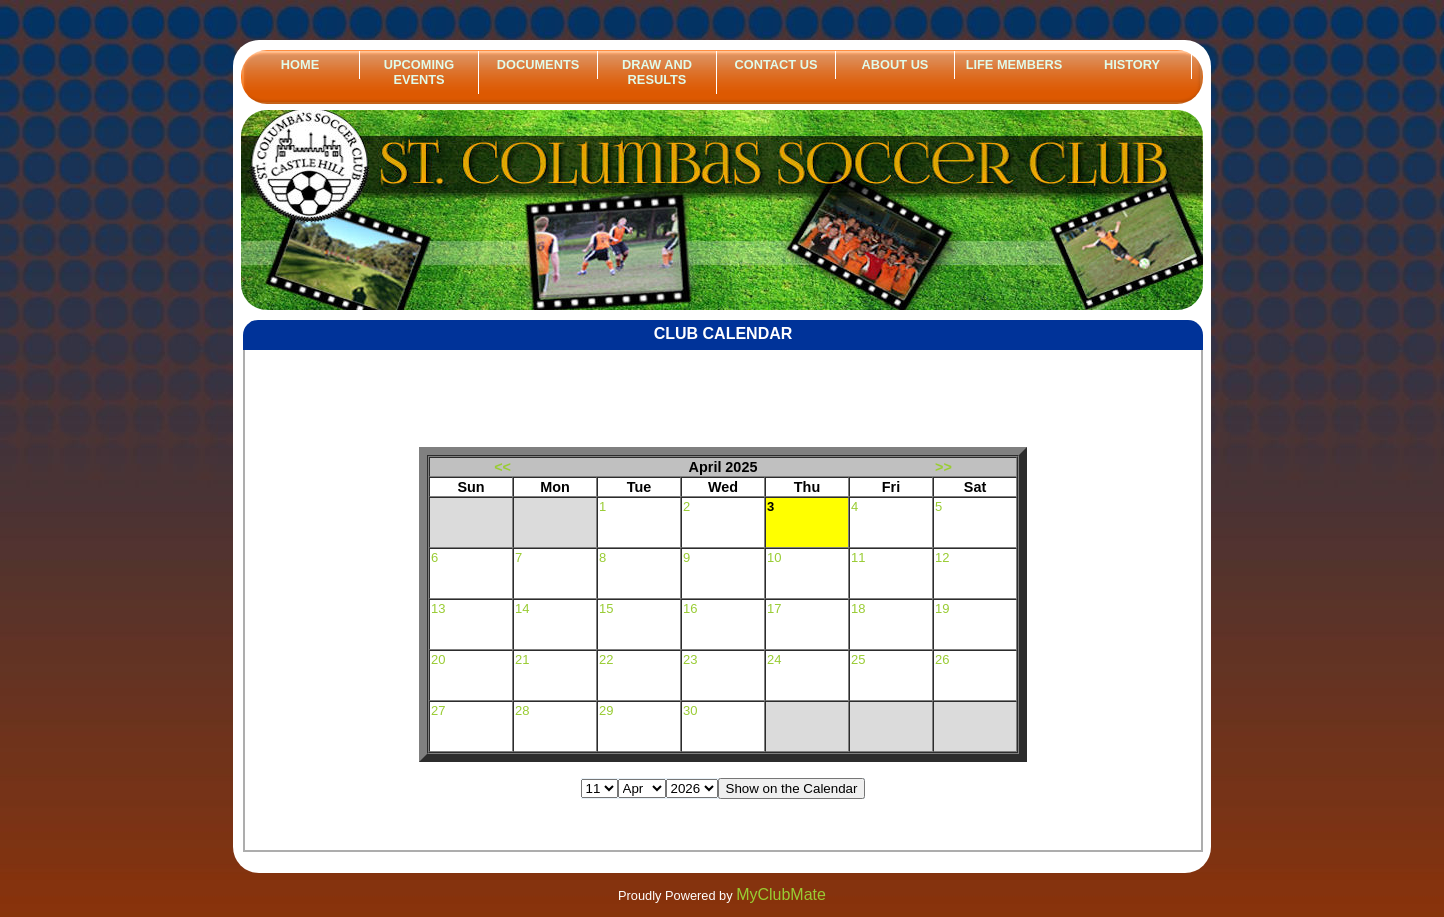 This screenshot has height=917, width=1444. I want to click on <<, so click(502, 467).